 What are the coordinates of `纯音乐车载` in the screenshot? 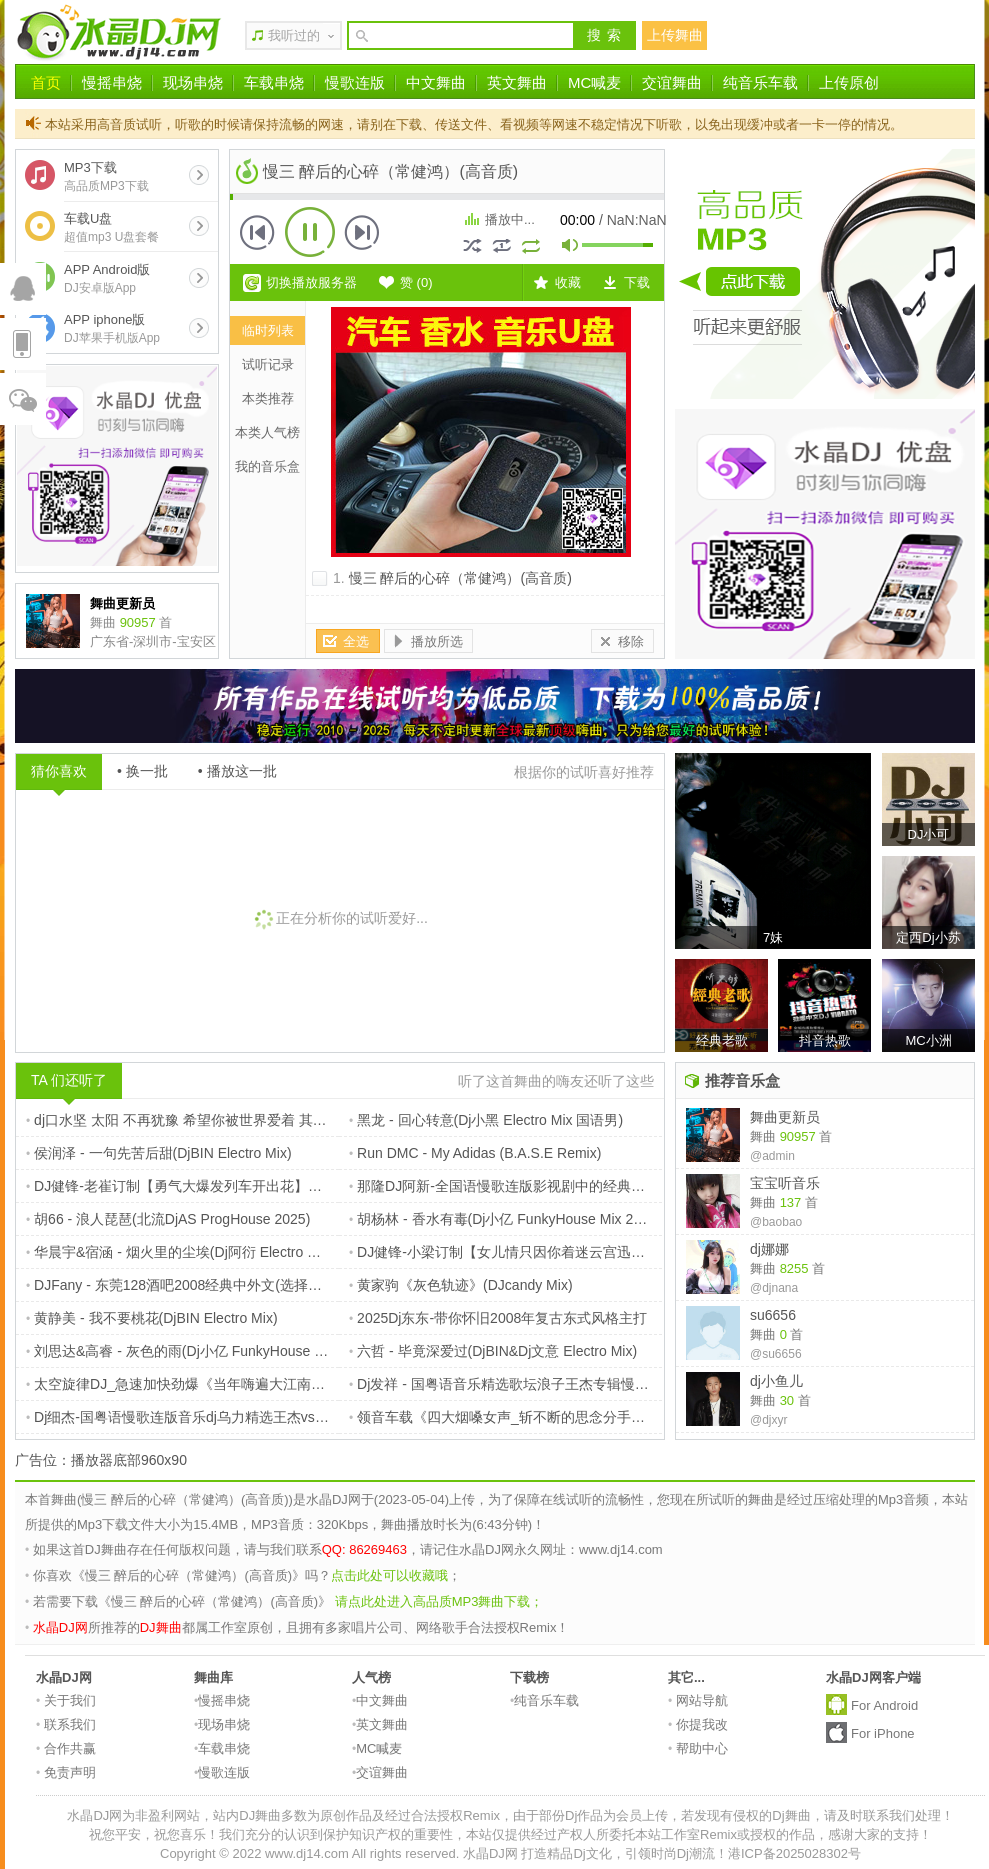 It's located at (760, 82).